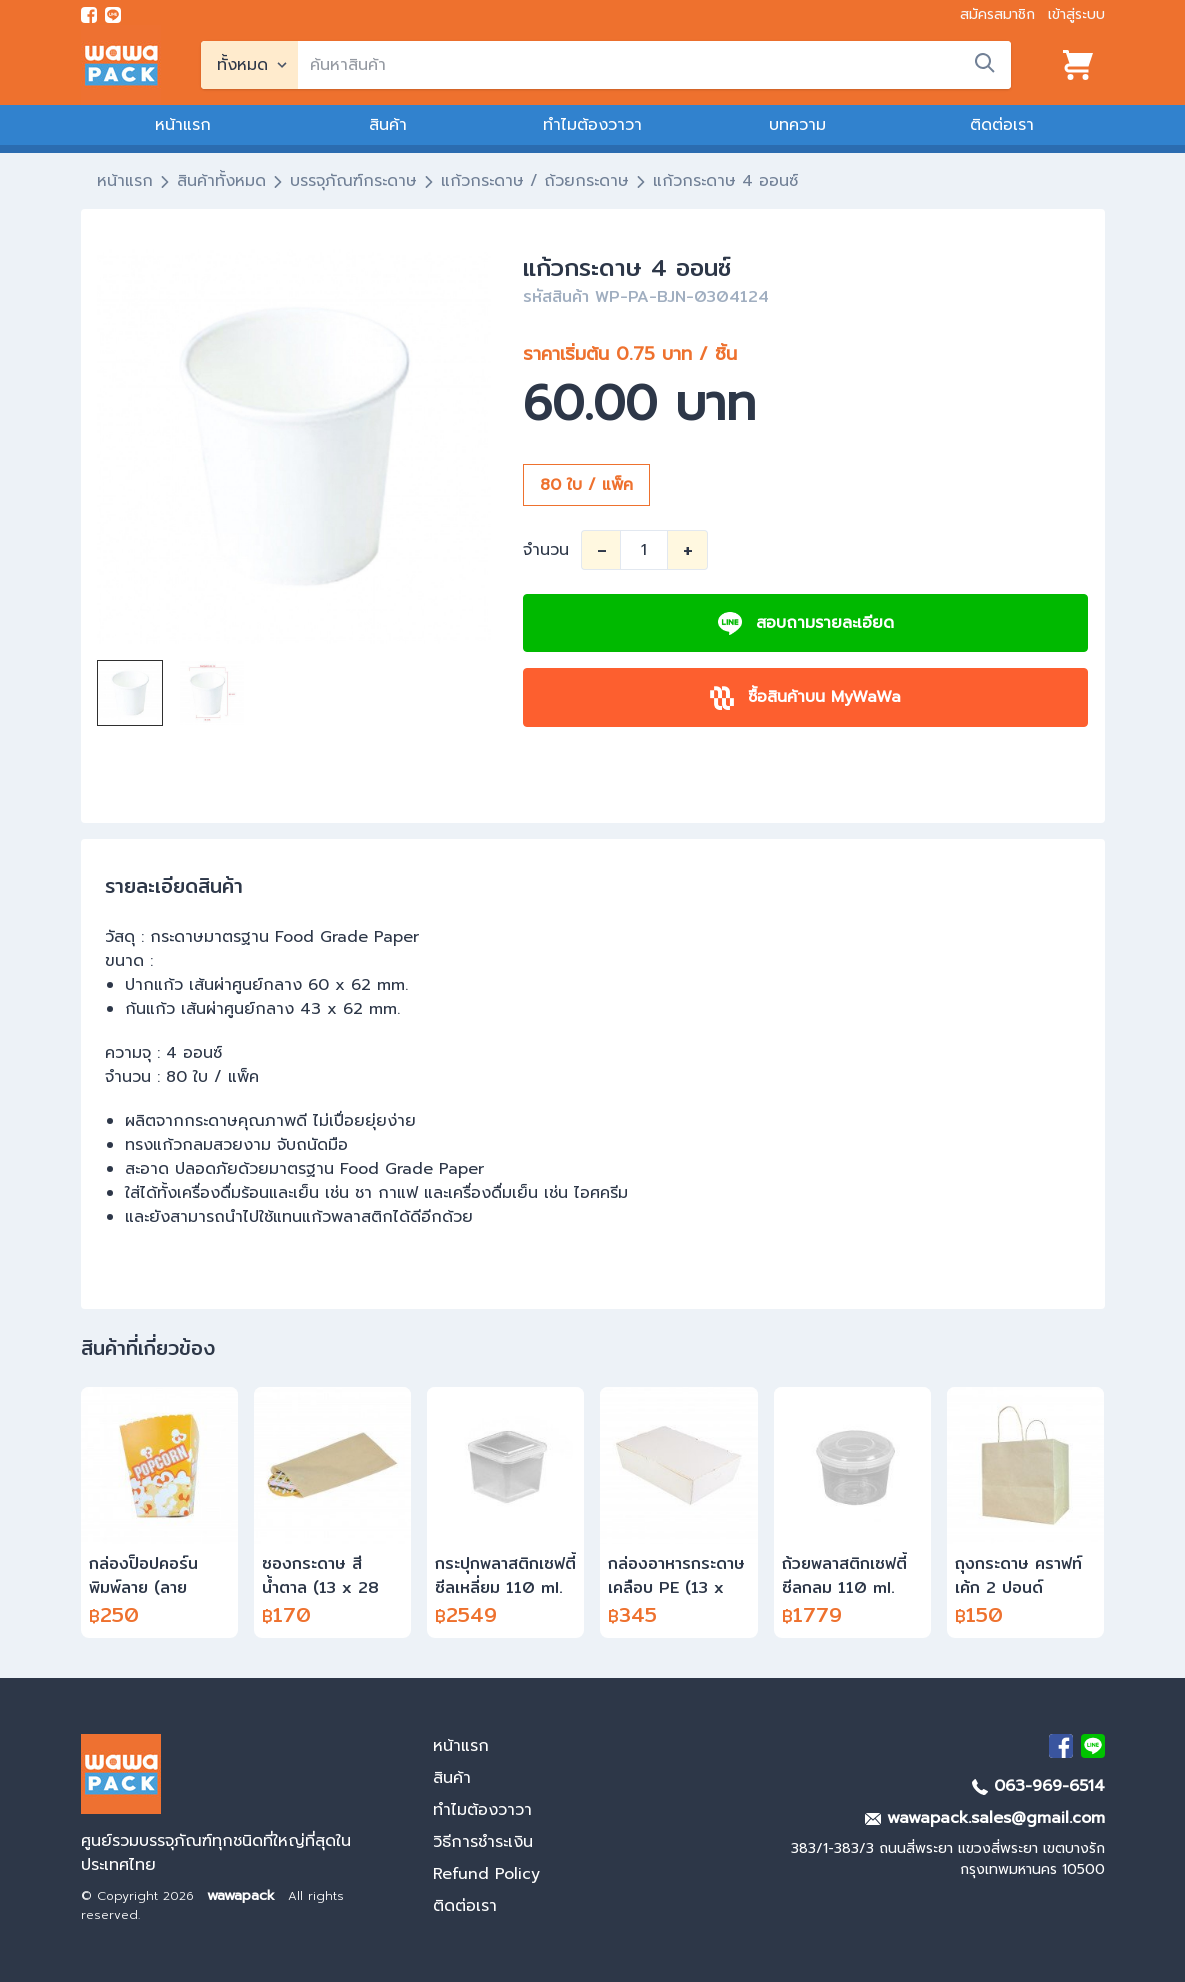 The width and height of the screenshot is (1185, 1982). I want to click on สินค้า, so click(388, 125).